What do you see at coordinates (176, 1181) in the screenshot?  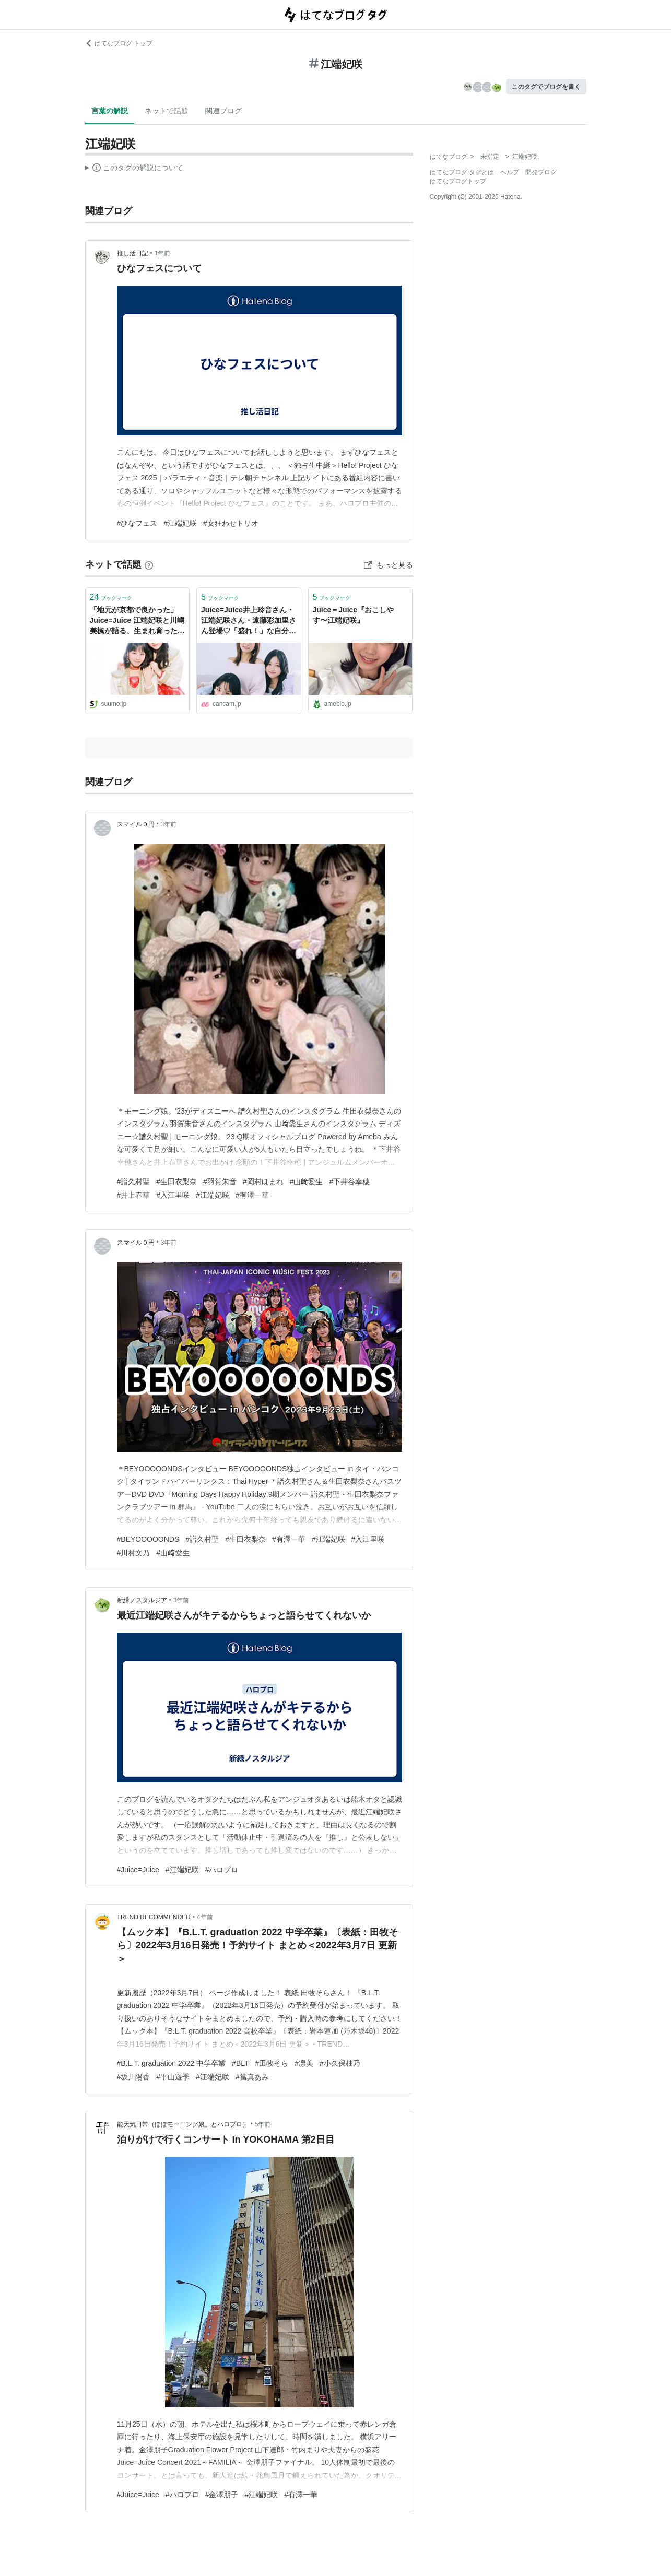 I see `#生田衣梨奈` at bounding box center [176, 1181].